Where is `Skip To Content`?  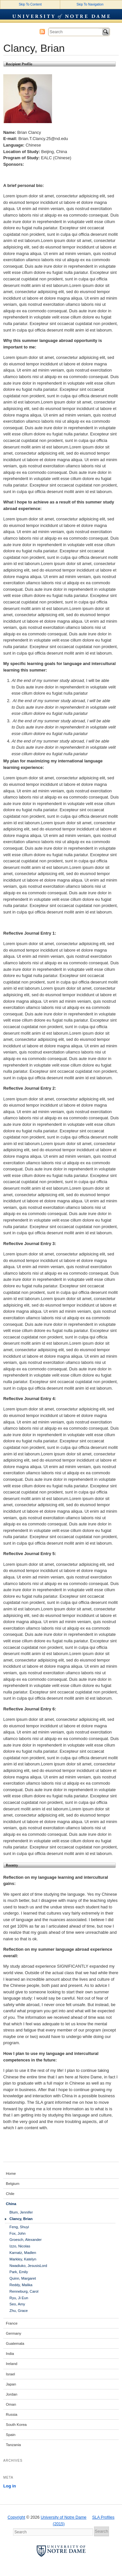
Skip To Content is located at coordinates (30, 4).